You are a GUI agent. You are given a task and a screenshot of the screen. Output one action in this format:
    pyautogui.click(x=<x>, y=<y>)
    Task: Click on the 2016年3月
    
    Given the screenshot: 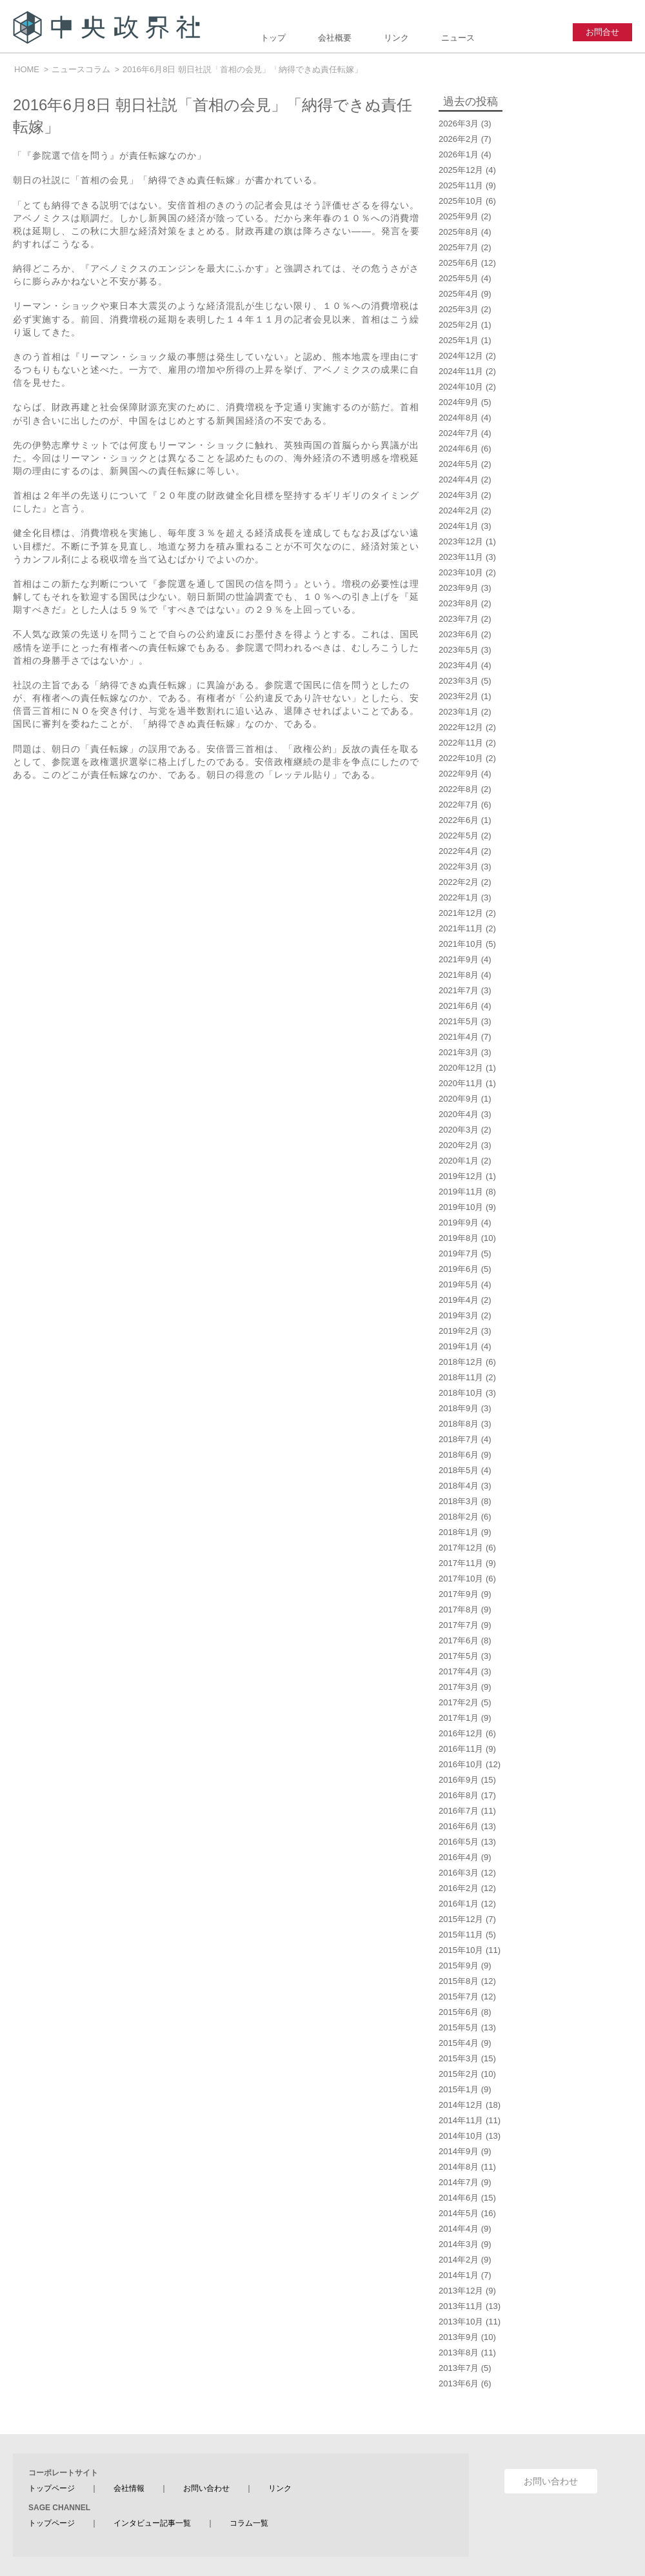 What is the action you would take?
    pyautogui.click(x=459, y=1873)
    